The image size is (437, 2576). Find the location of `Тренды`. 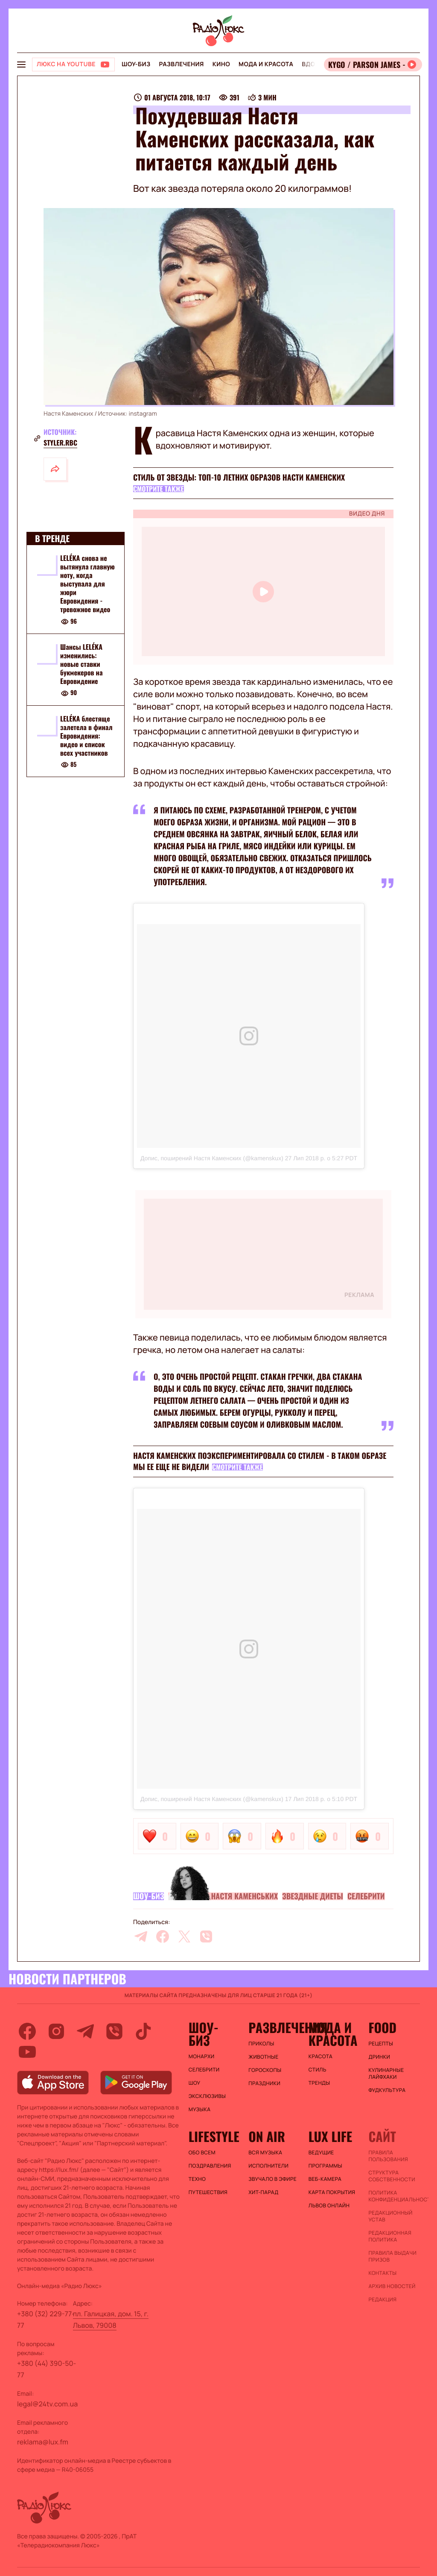

Тренды is located at coordinates (319, 2083).